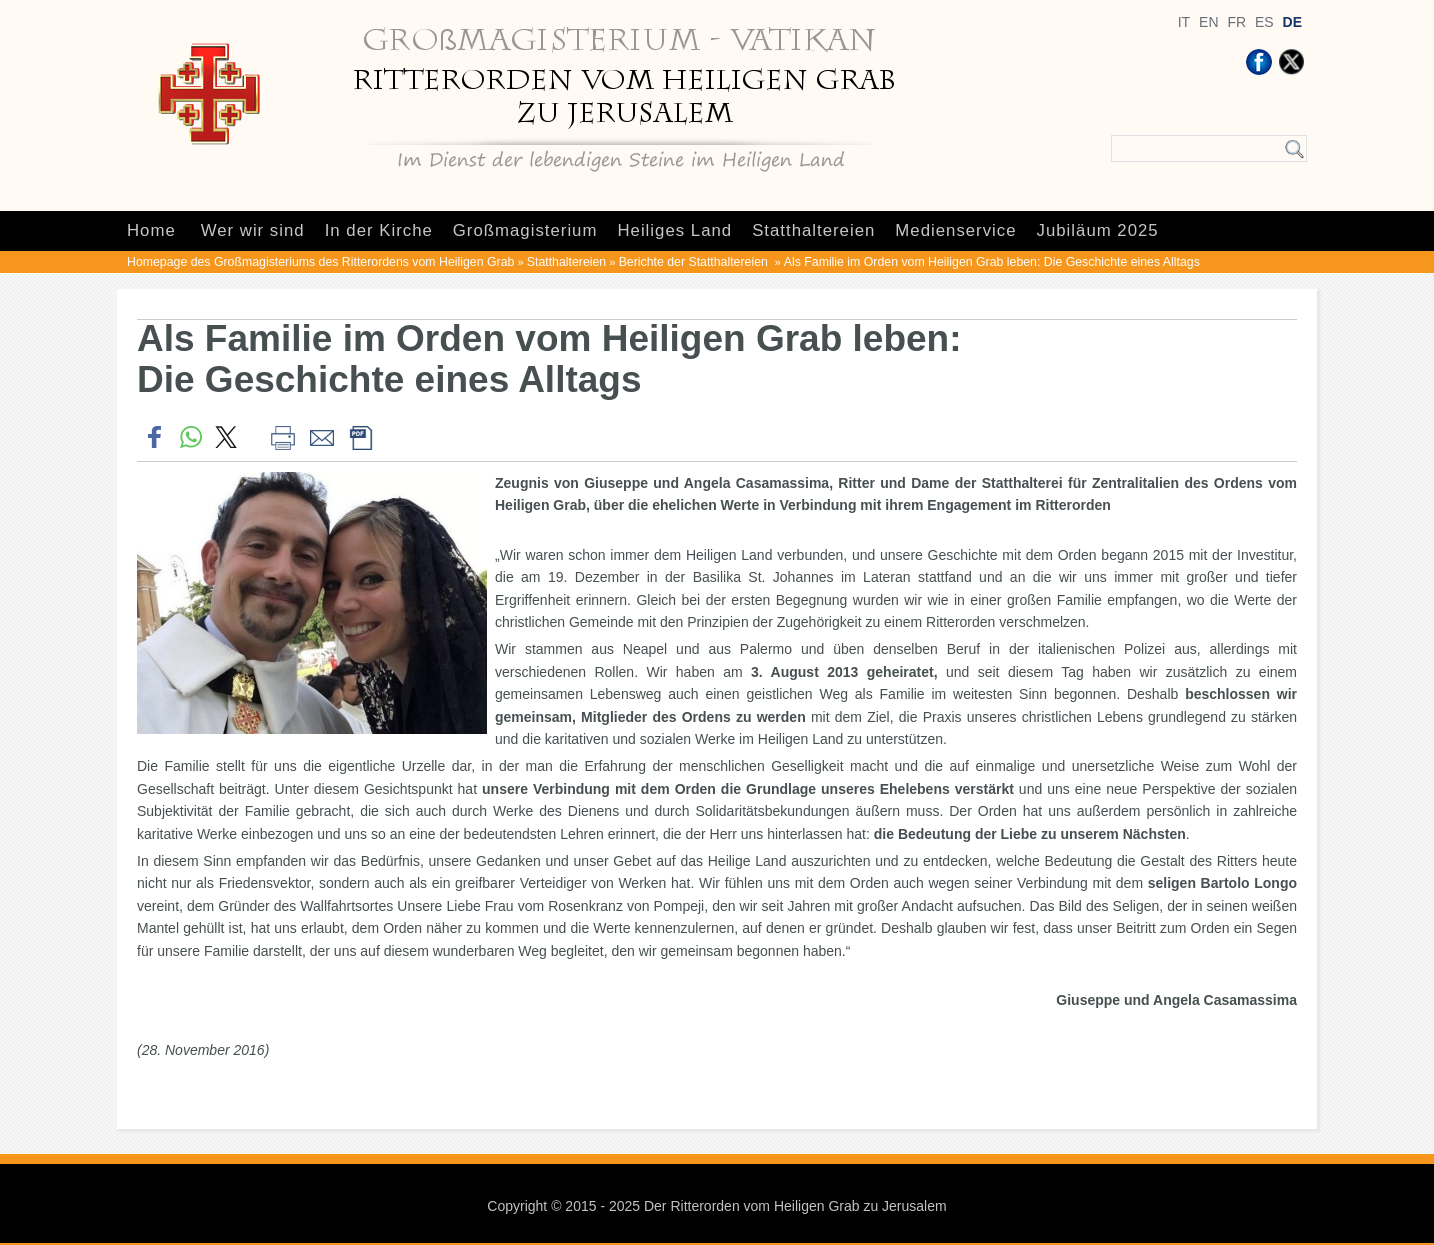  What do you see at coordinates (1236, 22) in the screenshot?
I see `FR` at bounding box center [1236, 22].